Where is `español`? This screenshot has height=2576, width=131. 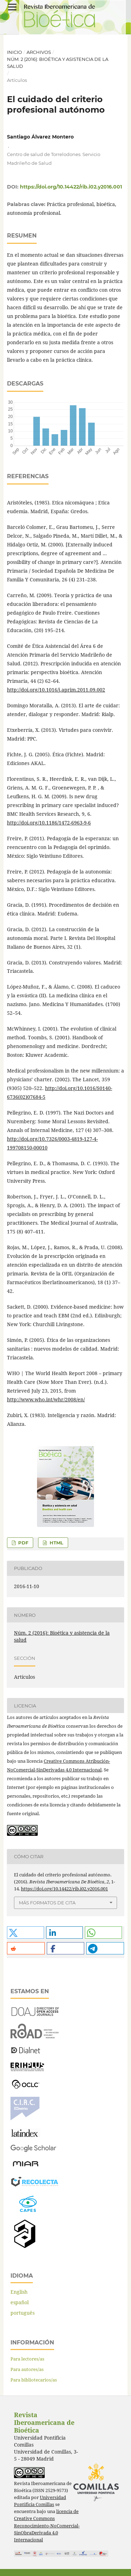
español is located at coordinates (19, 2302).